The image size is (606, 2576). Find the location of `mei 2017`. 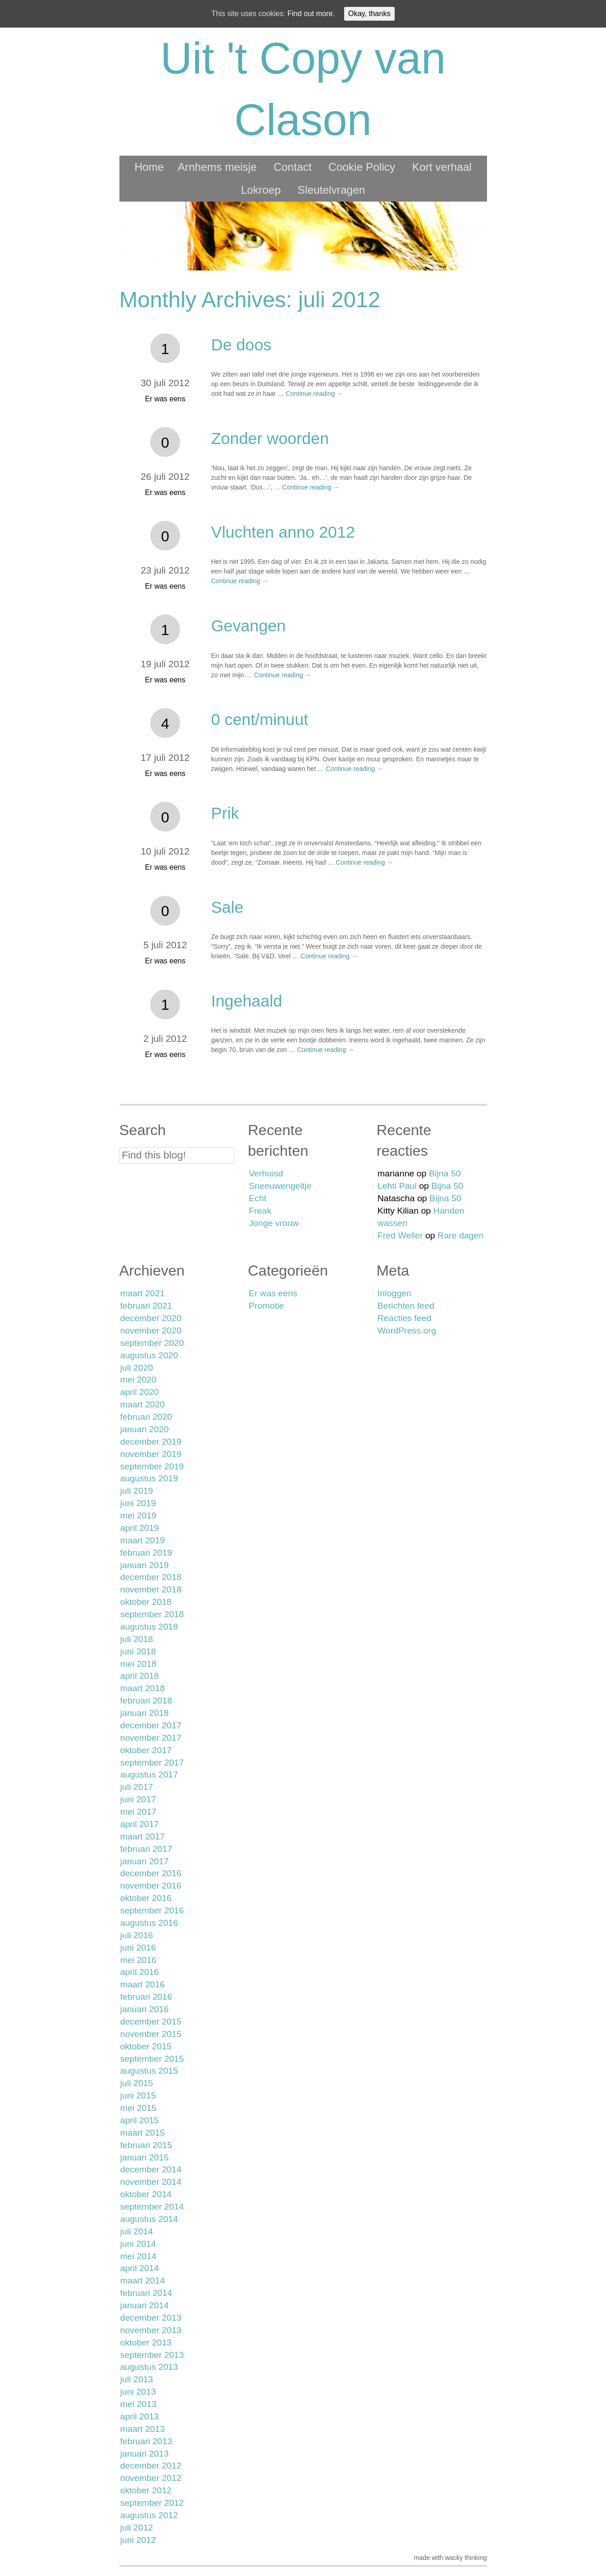

mei 2017 is located at coordinates (138, 1812).